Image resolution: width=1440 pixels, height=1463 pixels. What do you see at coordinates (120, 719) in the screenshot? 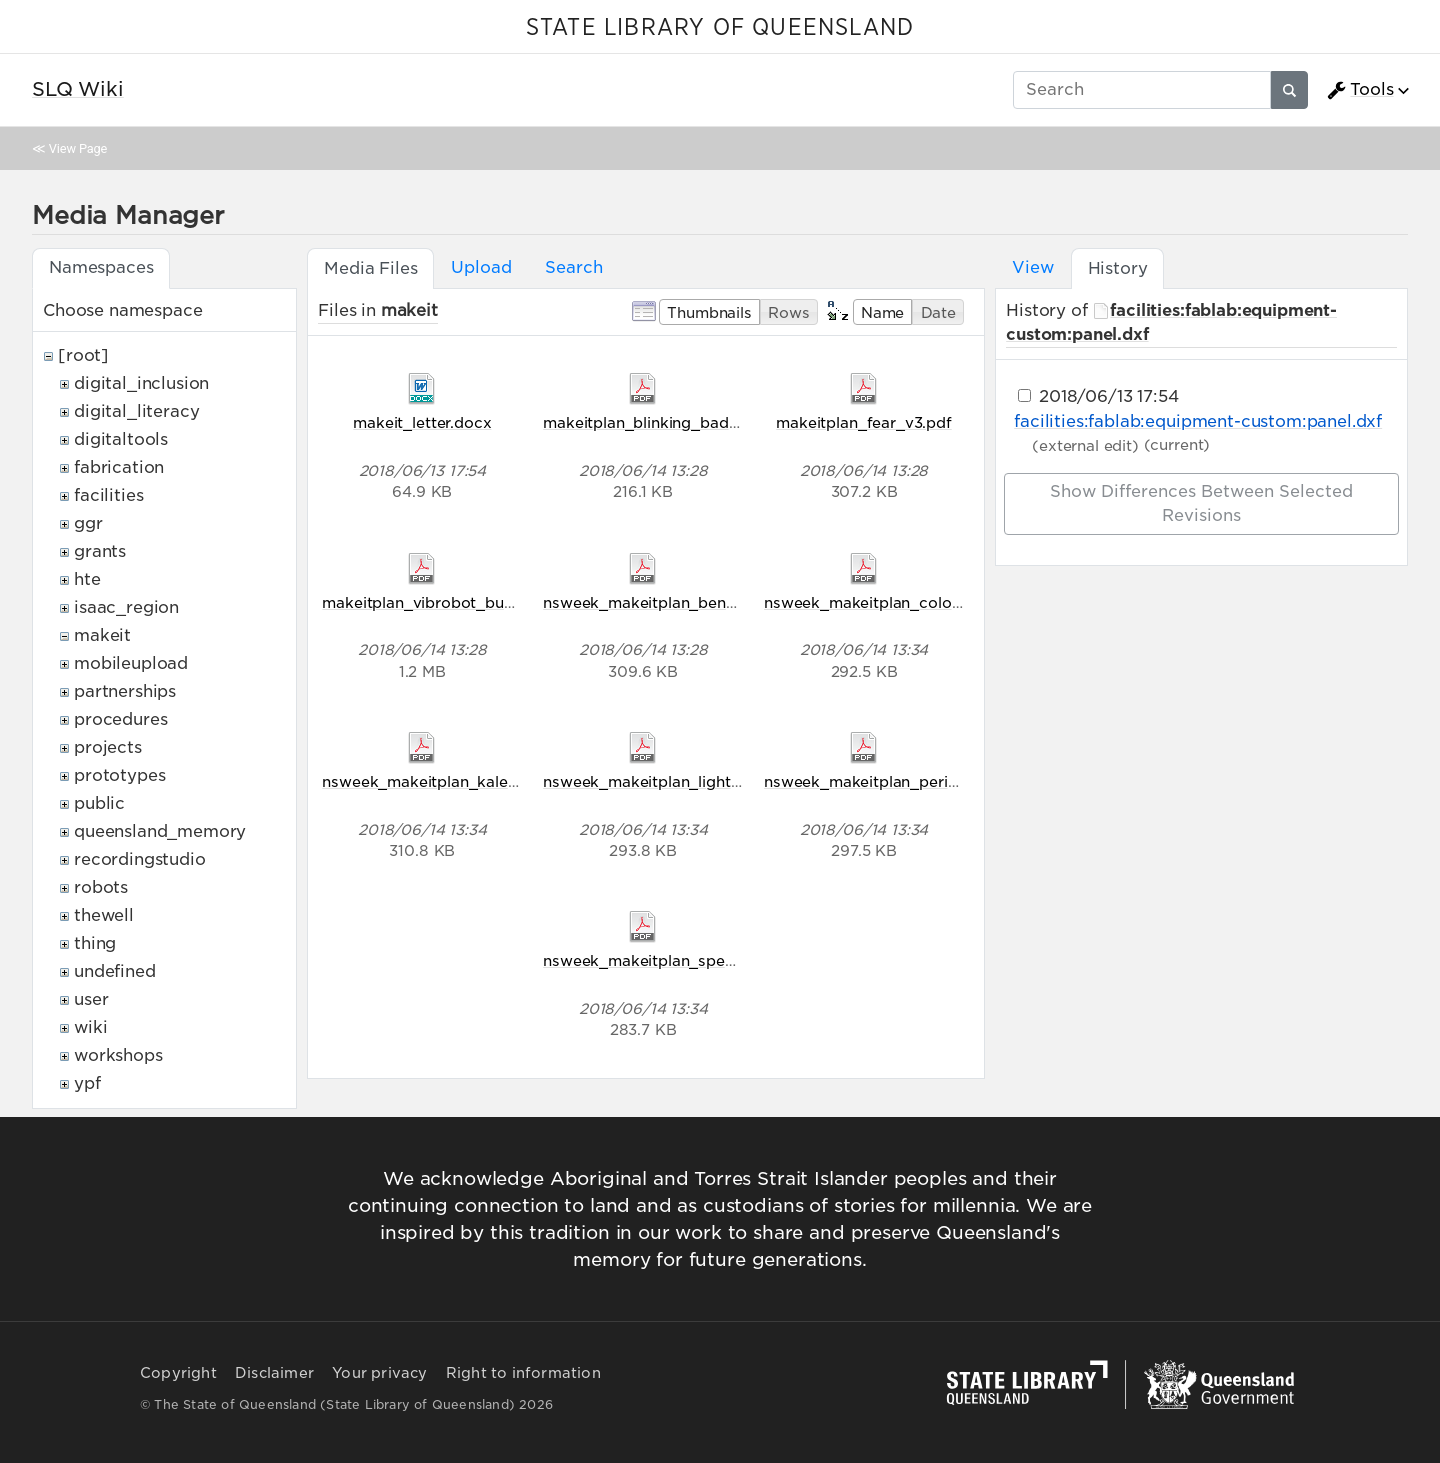
I see `procedures` at bounding box center [120, 719].